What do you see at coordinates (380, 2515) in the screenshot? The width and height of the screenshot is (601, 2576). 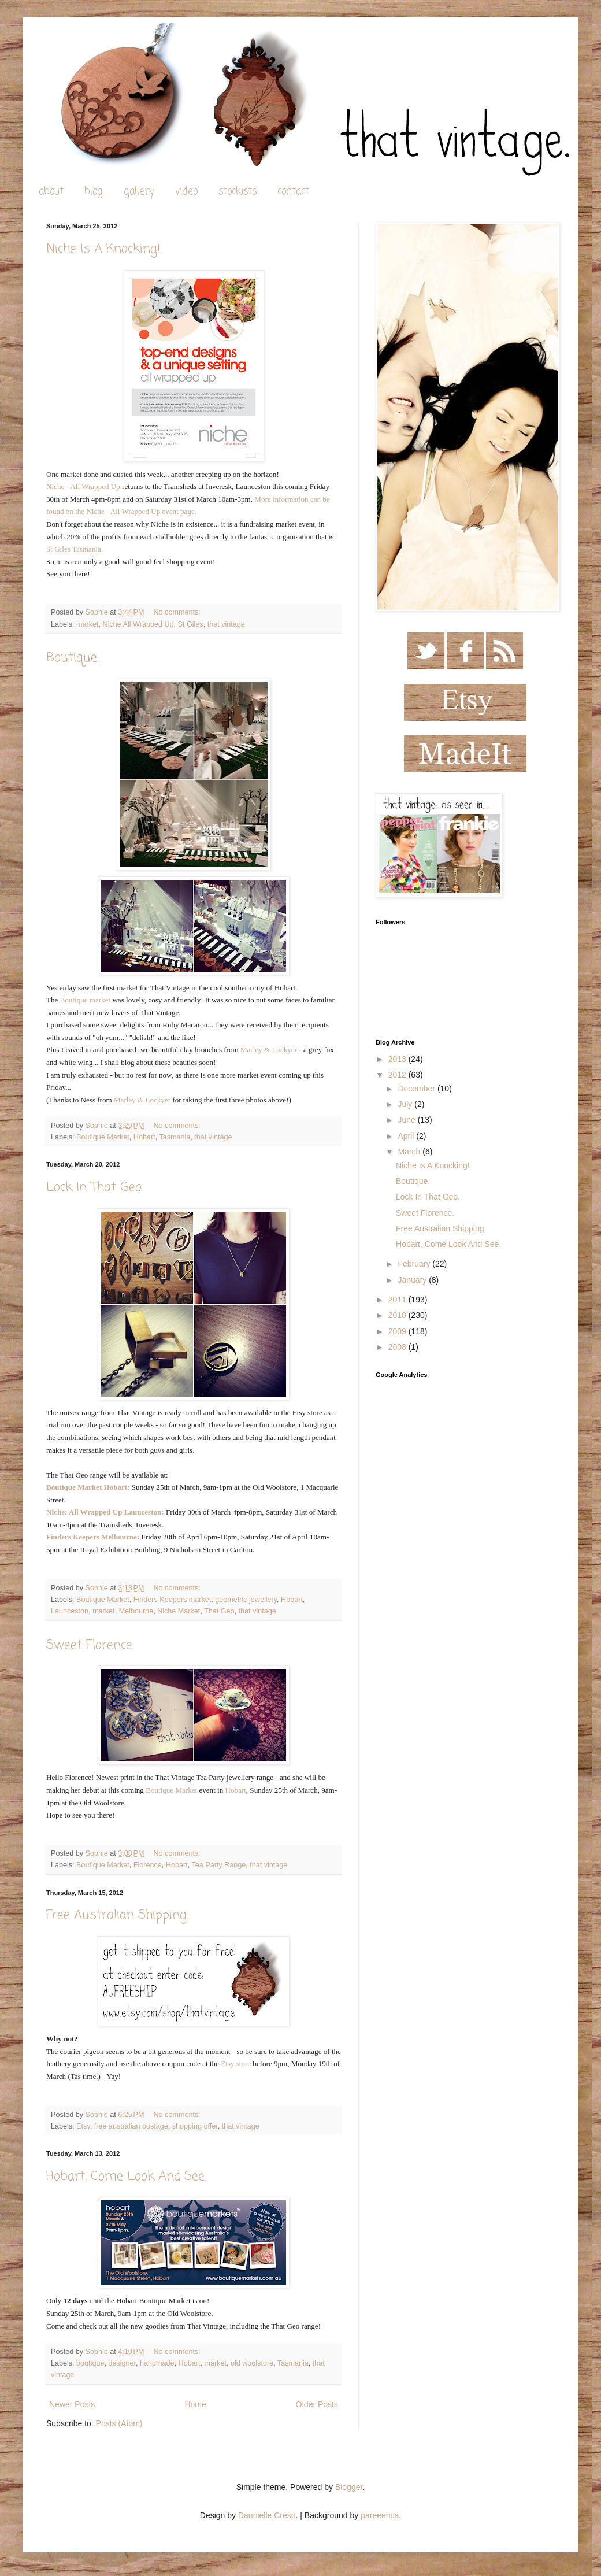 I see `pareeerica` at bounding box center [380, 2515].